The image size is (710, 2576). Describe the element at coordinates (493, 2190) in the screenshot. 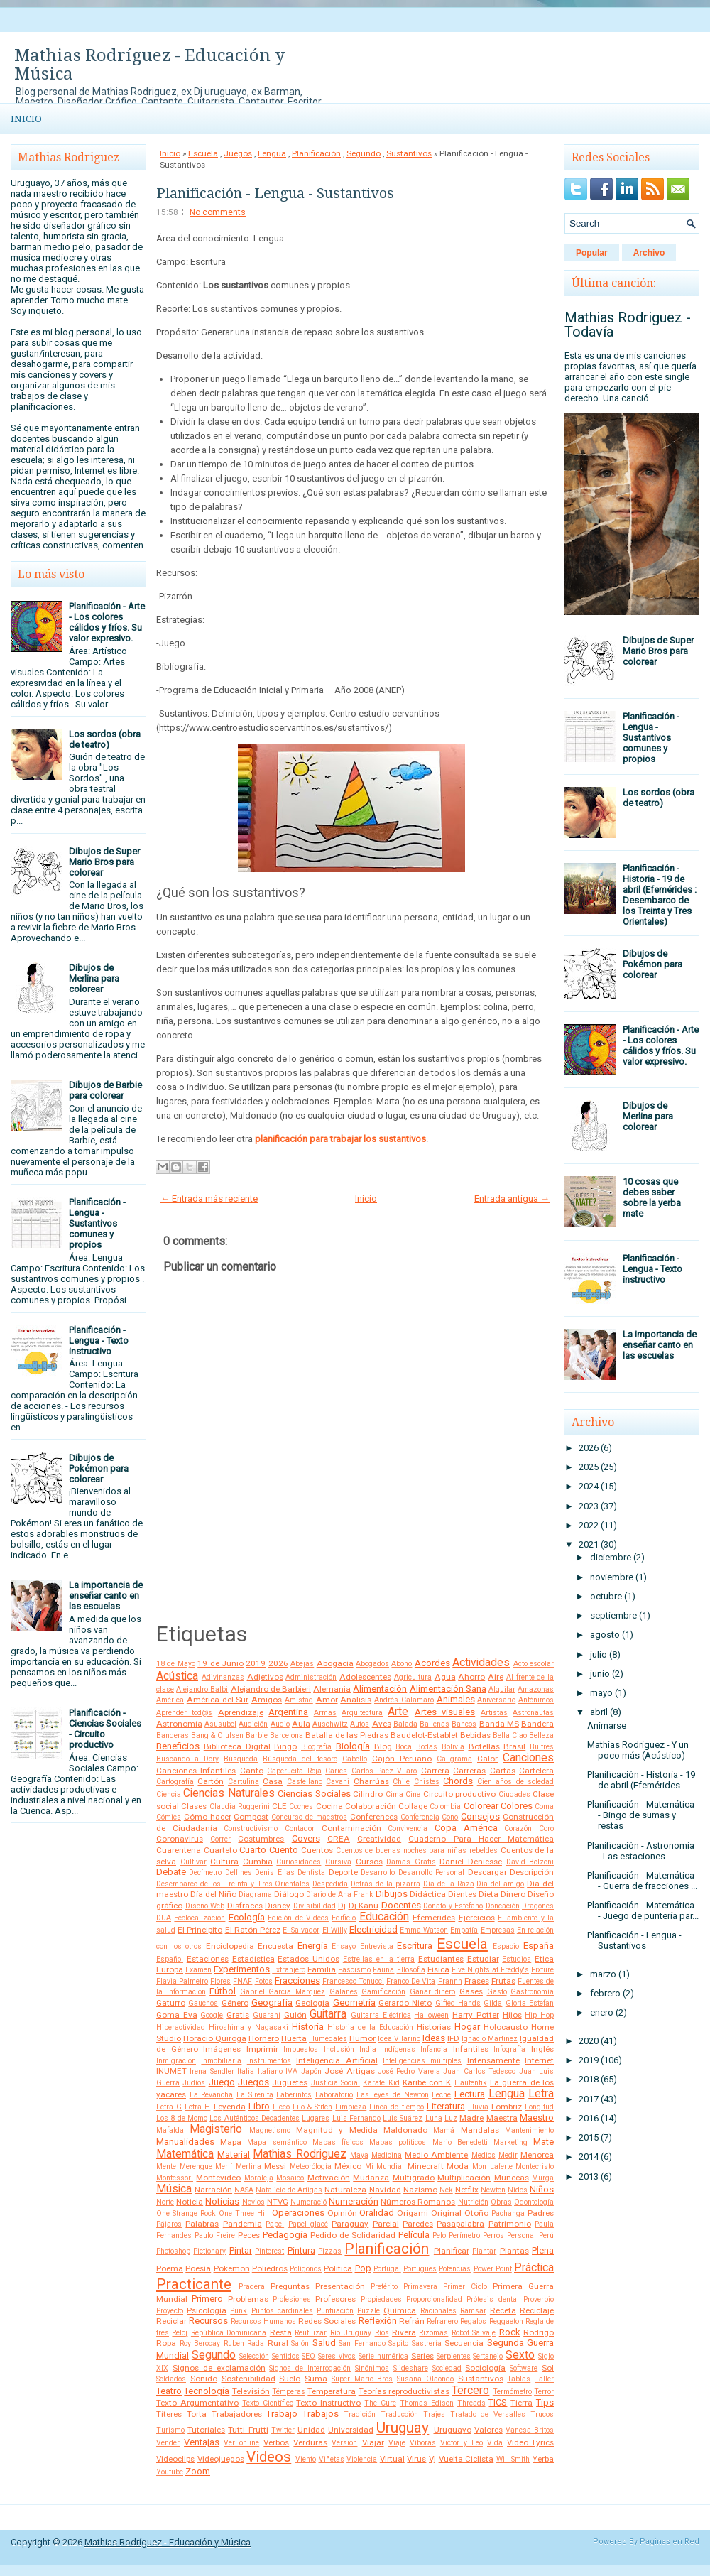

I see `Newton` at that location.